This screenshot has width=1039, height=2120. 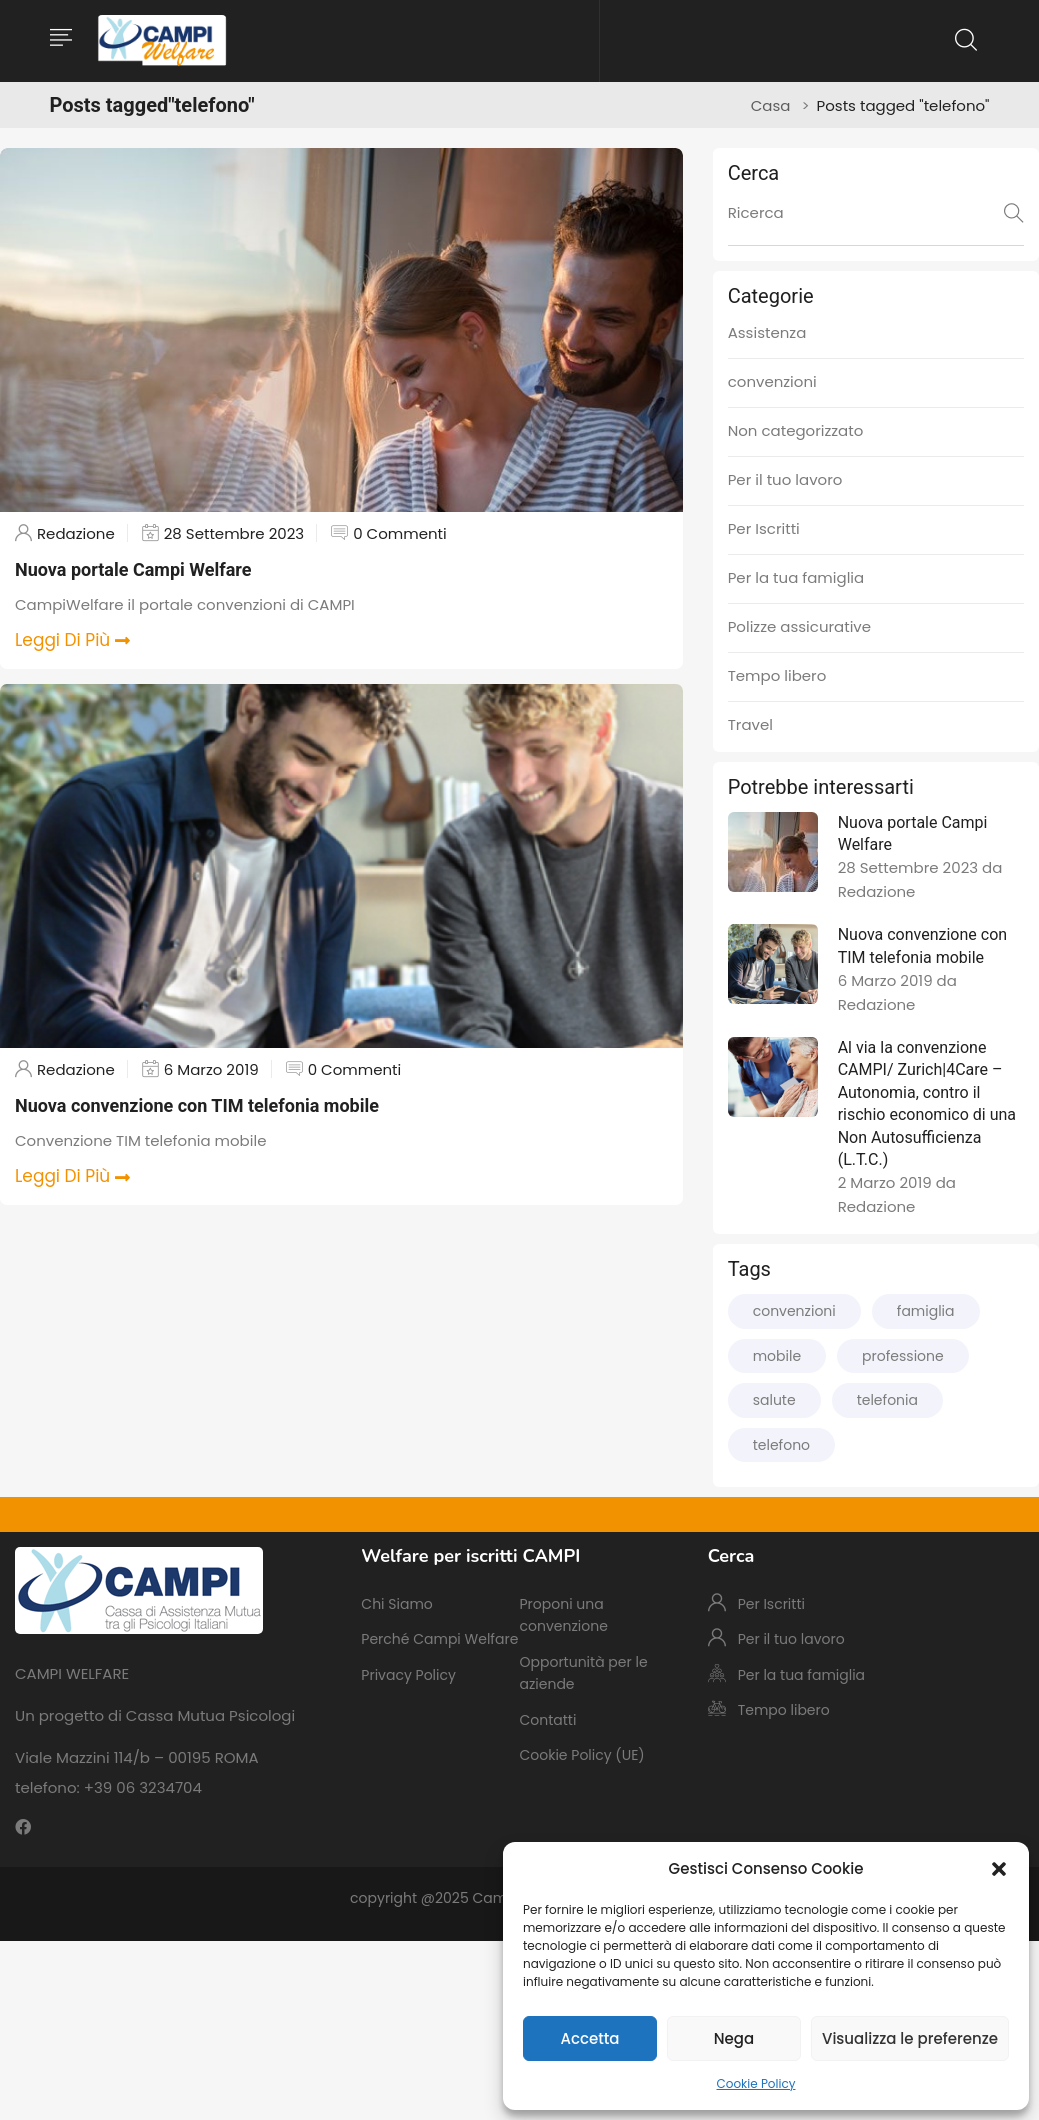 I want to click on Cookie Policy, so click(x=756, y=2083).